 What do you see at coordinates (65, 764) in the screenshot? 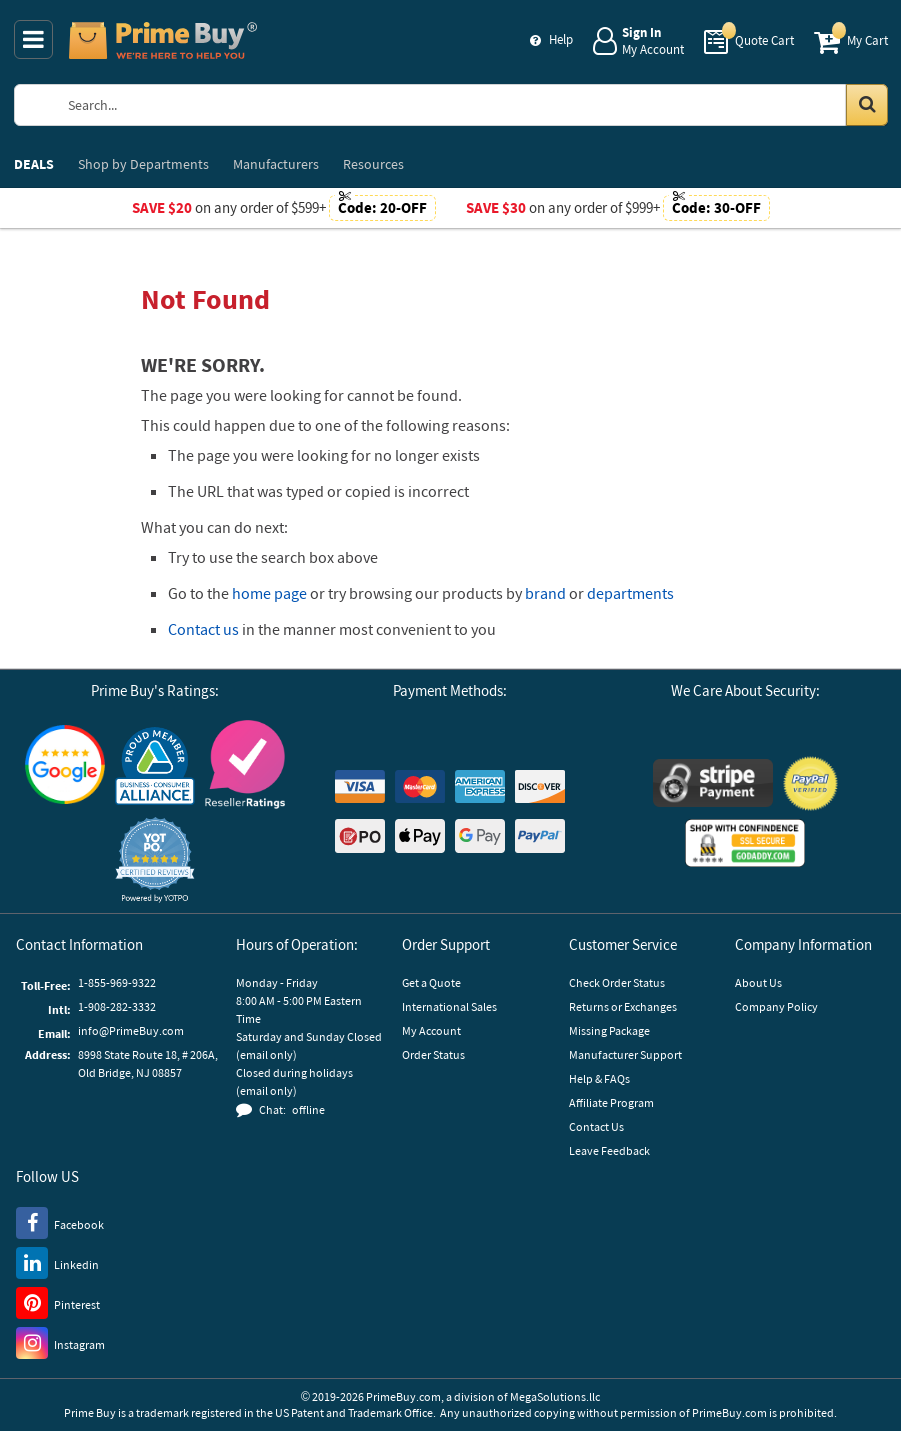
I see `[Google Customer Reviews]` at bounding box center [65, 764].